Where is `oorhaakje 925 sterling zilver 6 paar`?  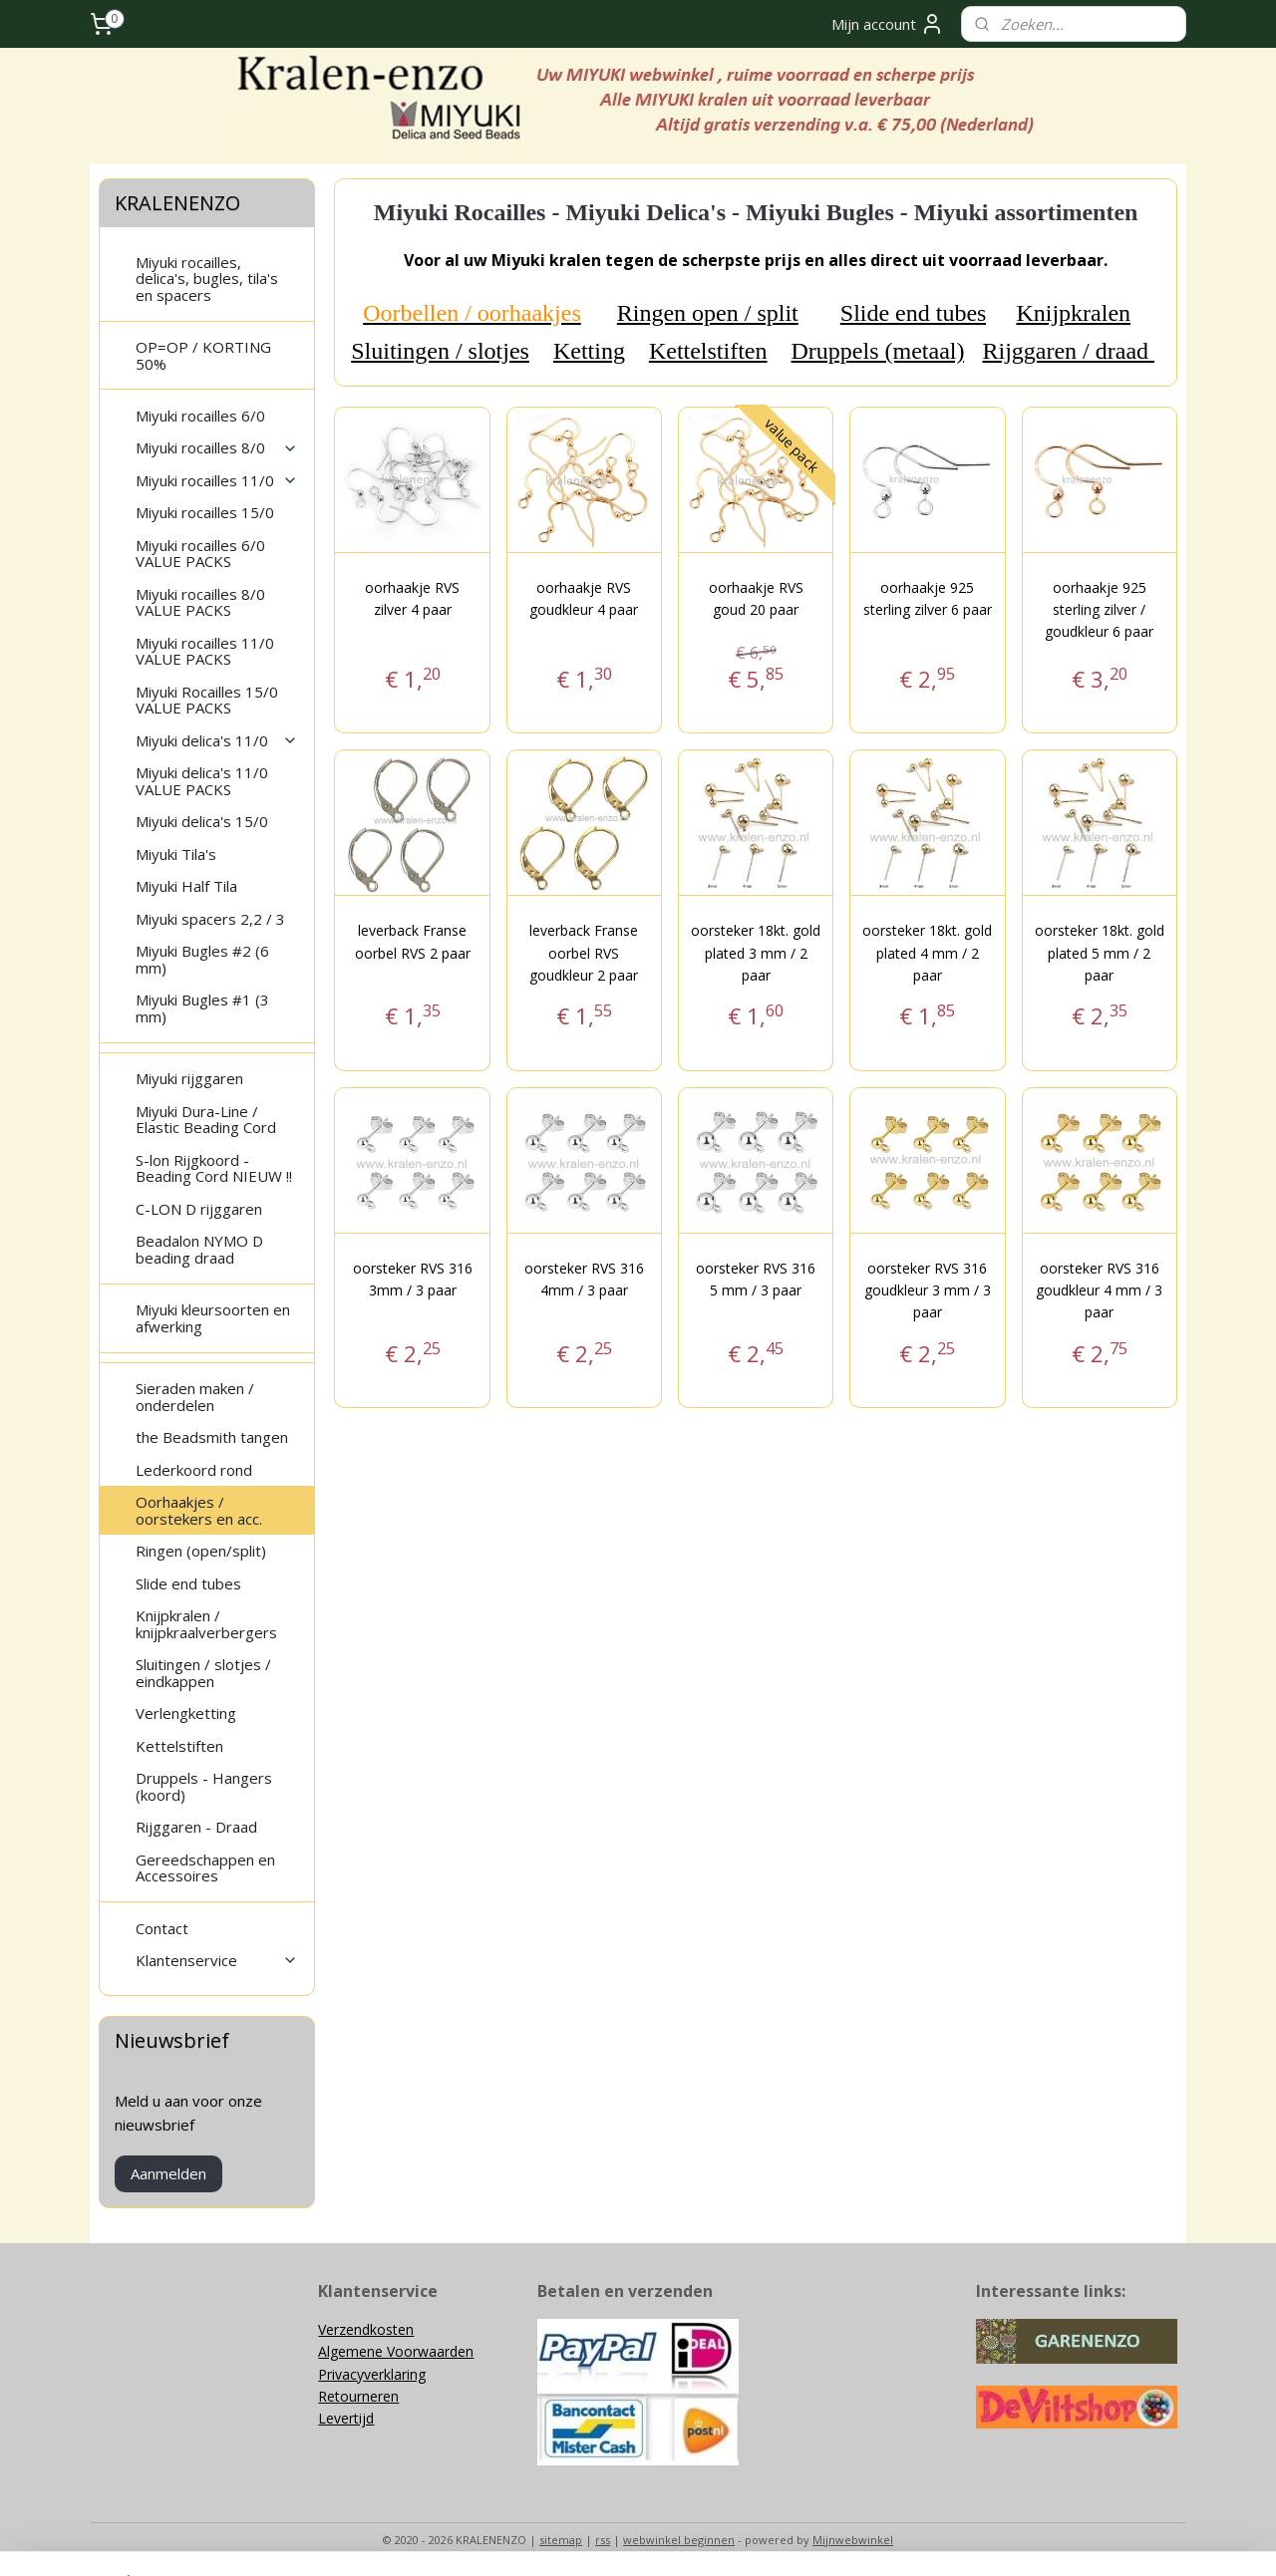 oorhaakje 925 sterling zilver 6 paar is located at coordinates (927, 598).